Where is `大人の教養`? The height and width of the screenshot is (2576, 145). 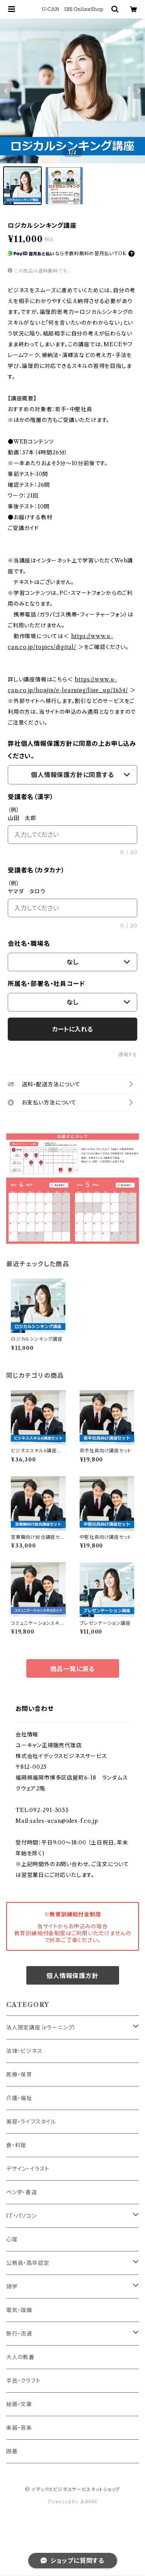
大人の教養 is located at coordinates (20, 2357).